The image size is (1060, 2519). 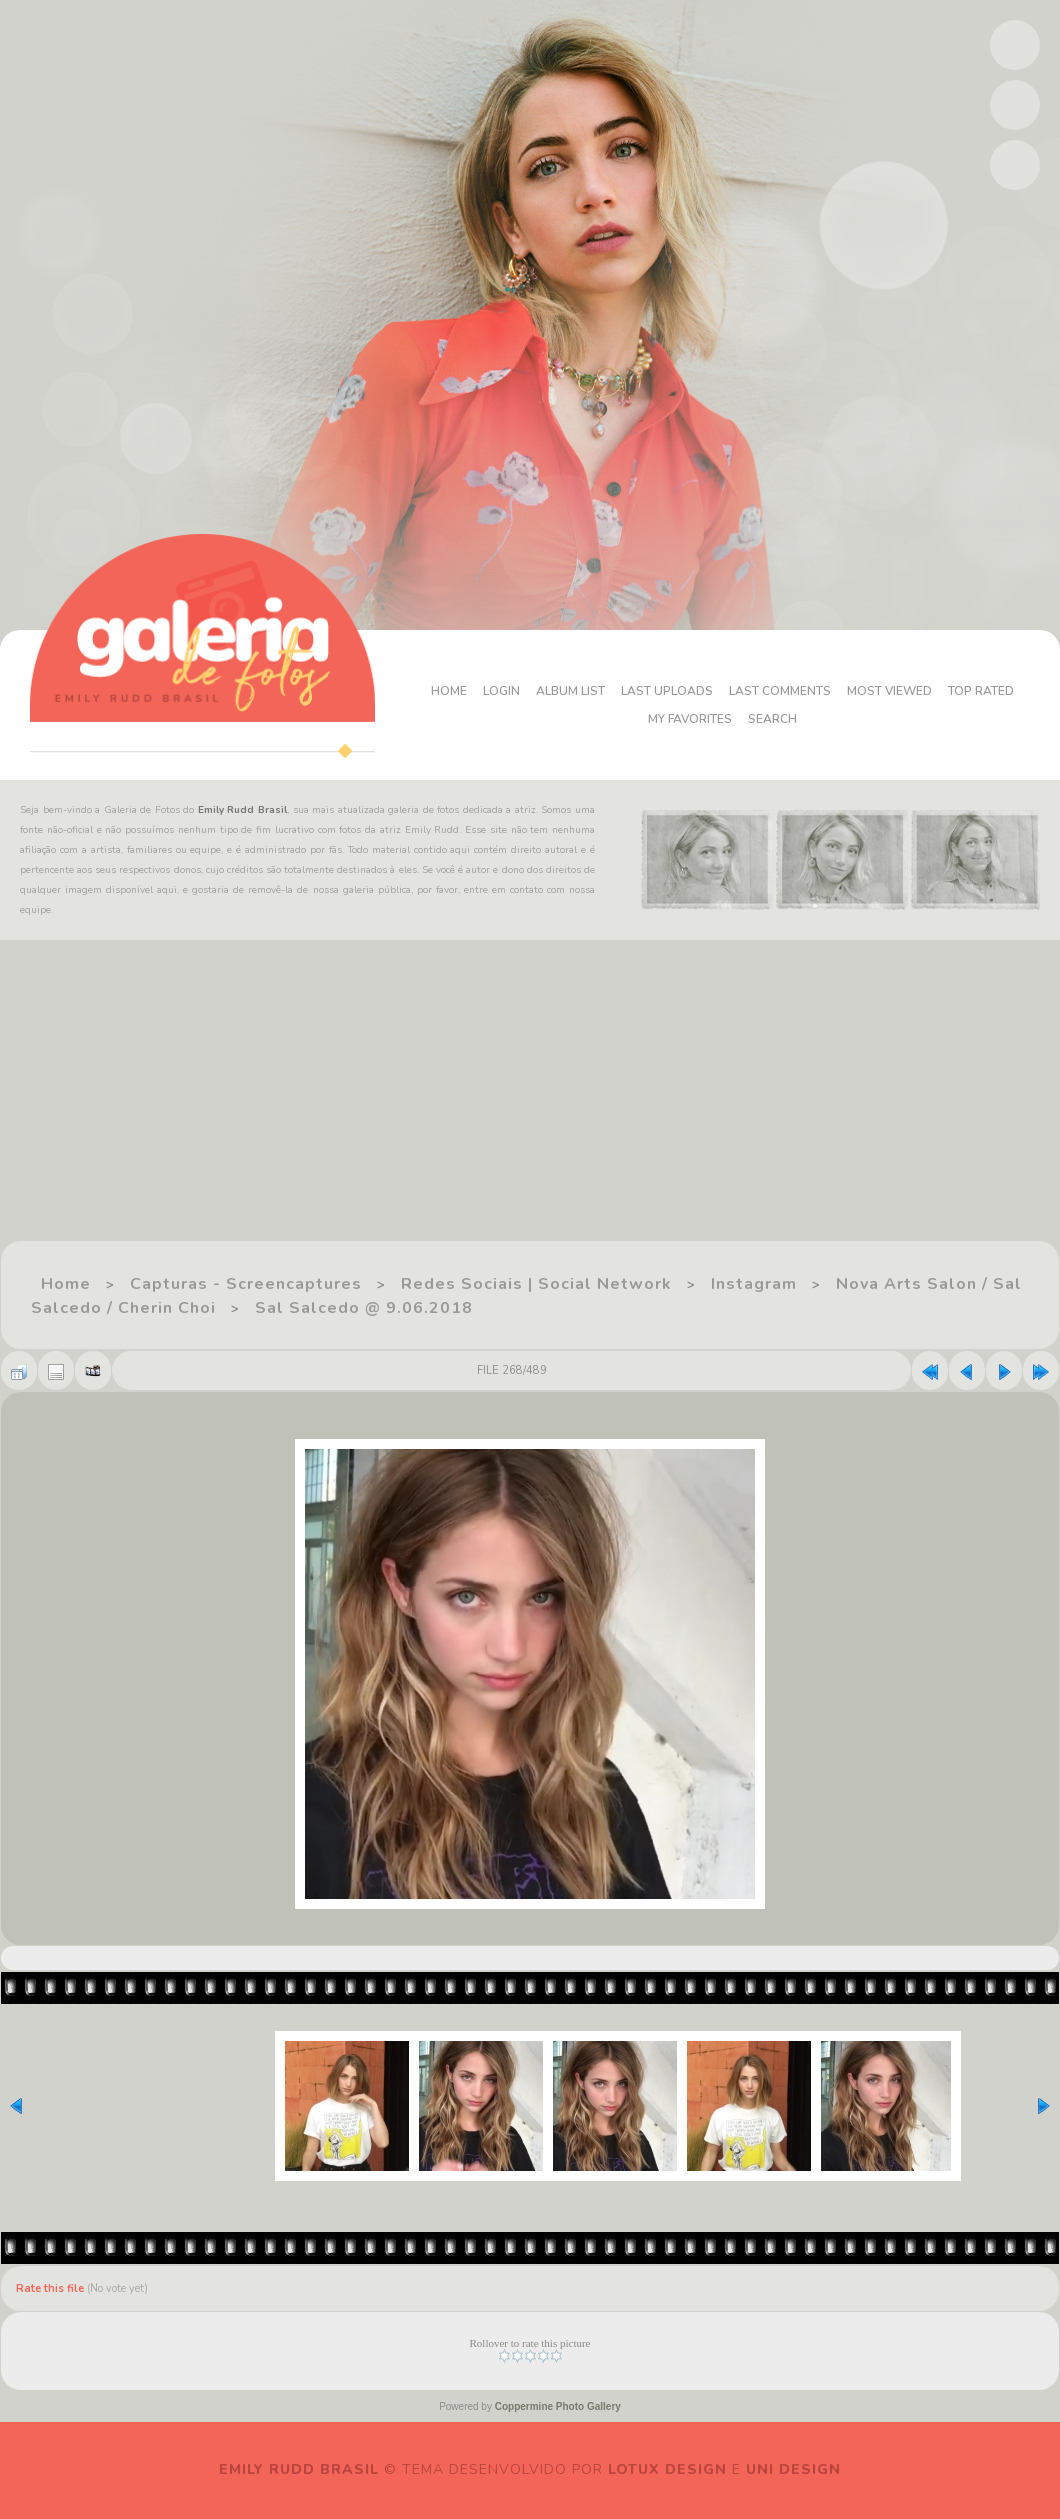 I want to click on Search, so click(x=772, y=719).